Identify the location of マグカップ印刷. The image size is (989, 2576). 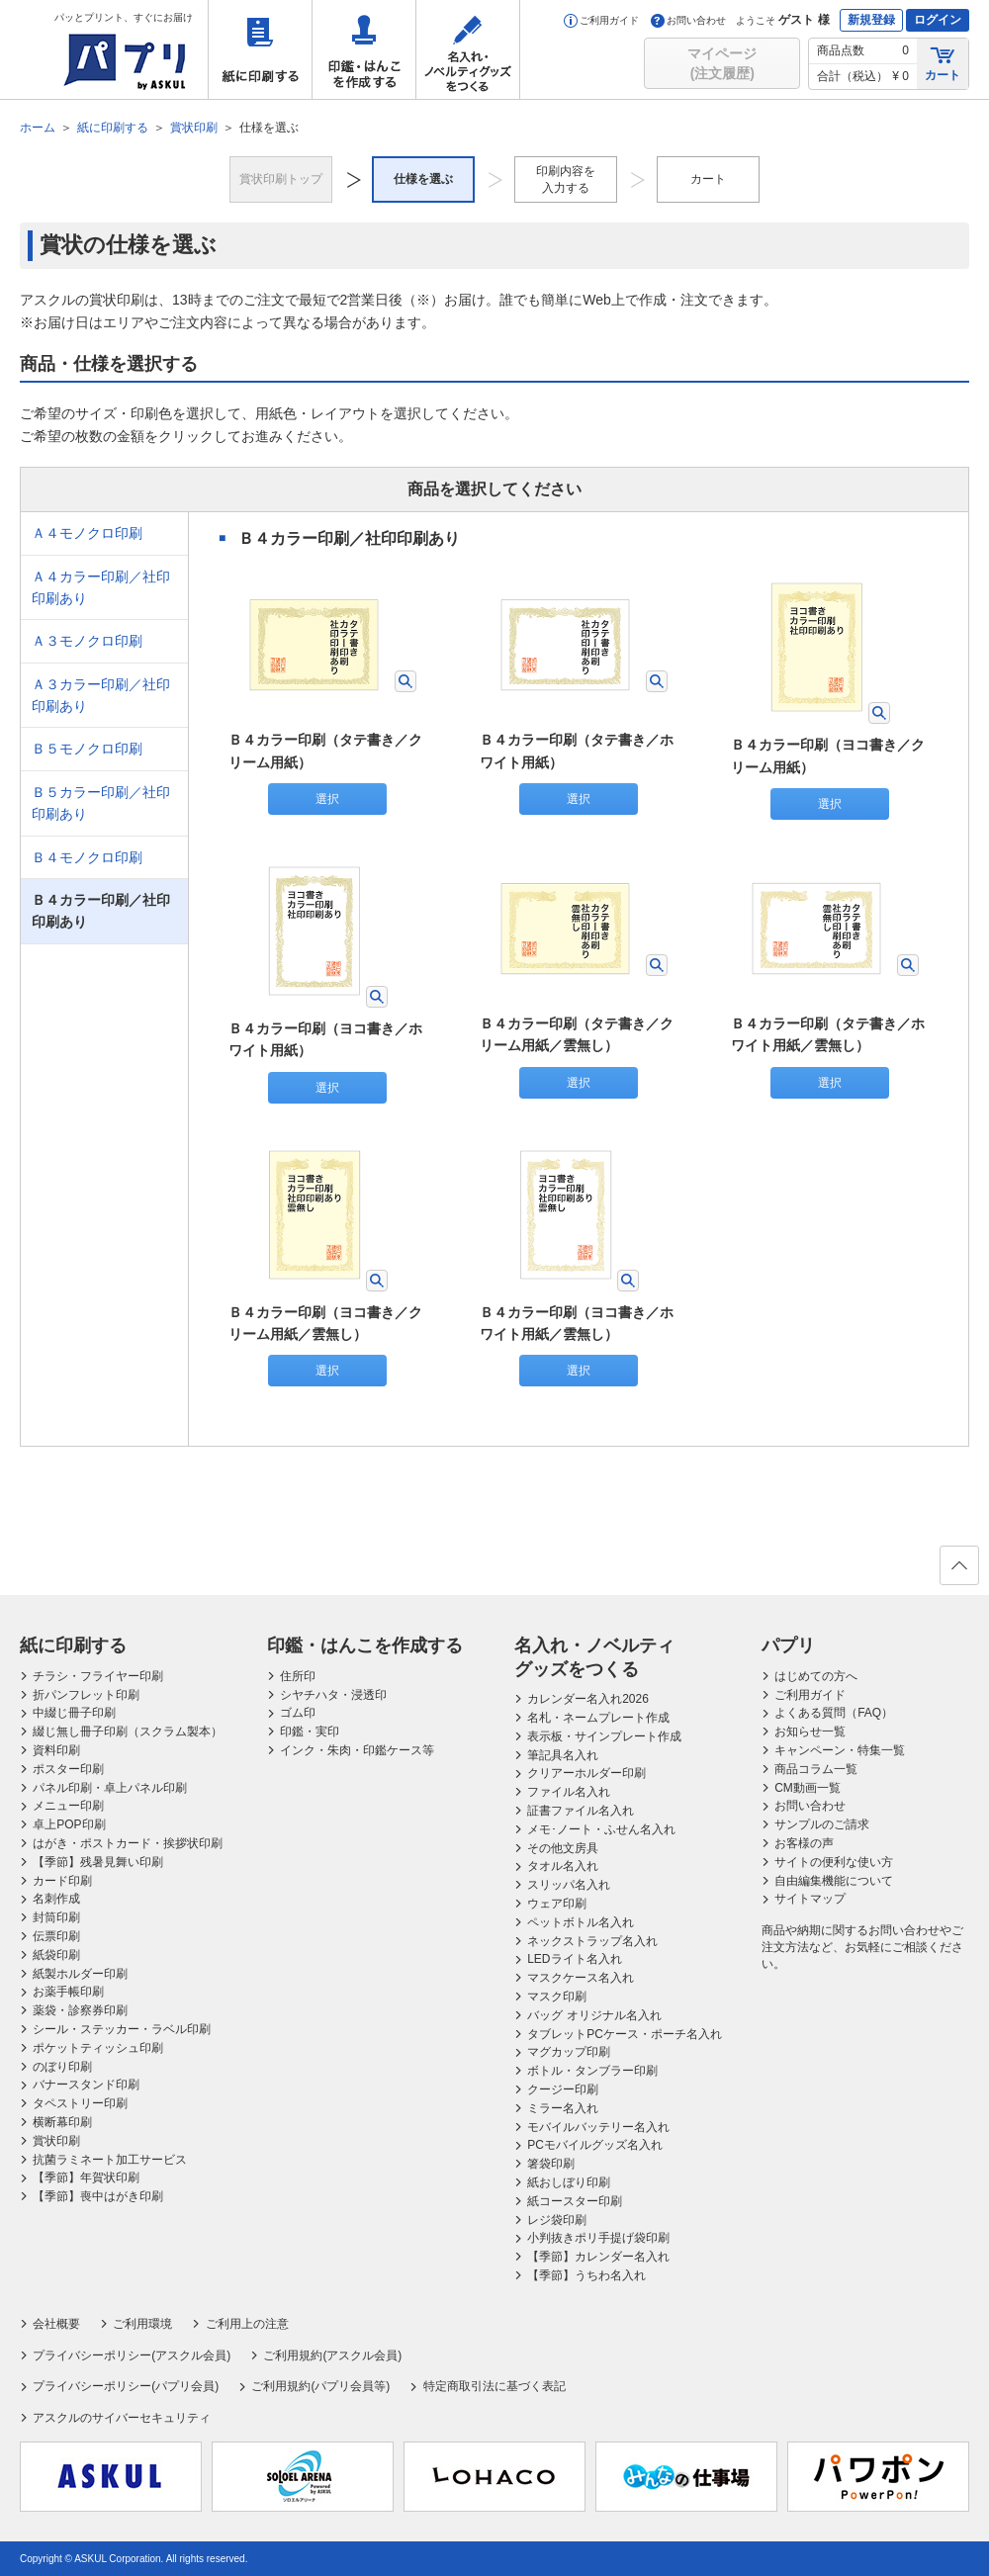
(568, 2052).